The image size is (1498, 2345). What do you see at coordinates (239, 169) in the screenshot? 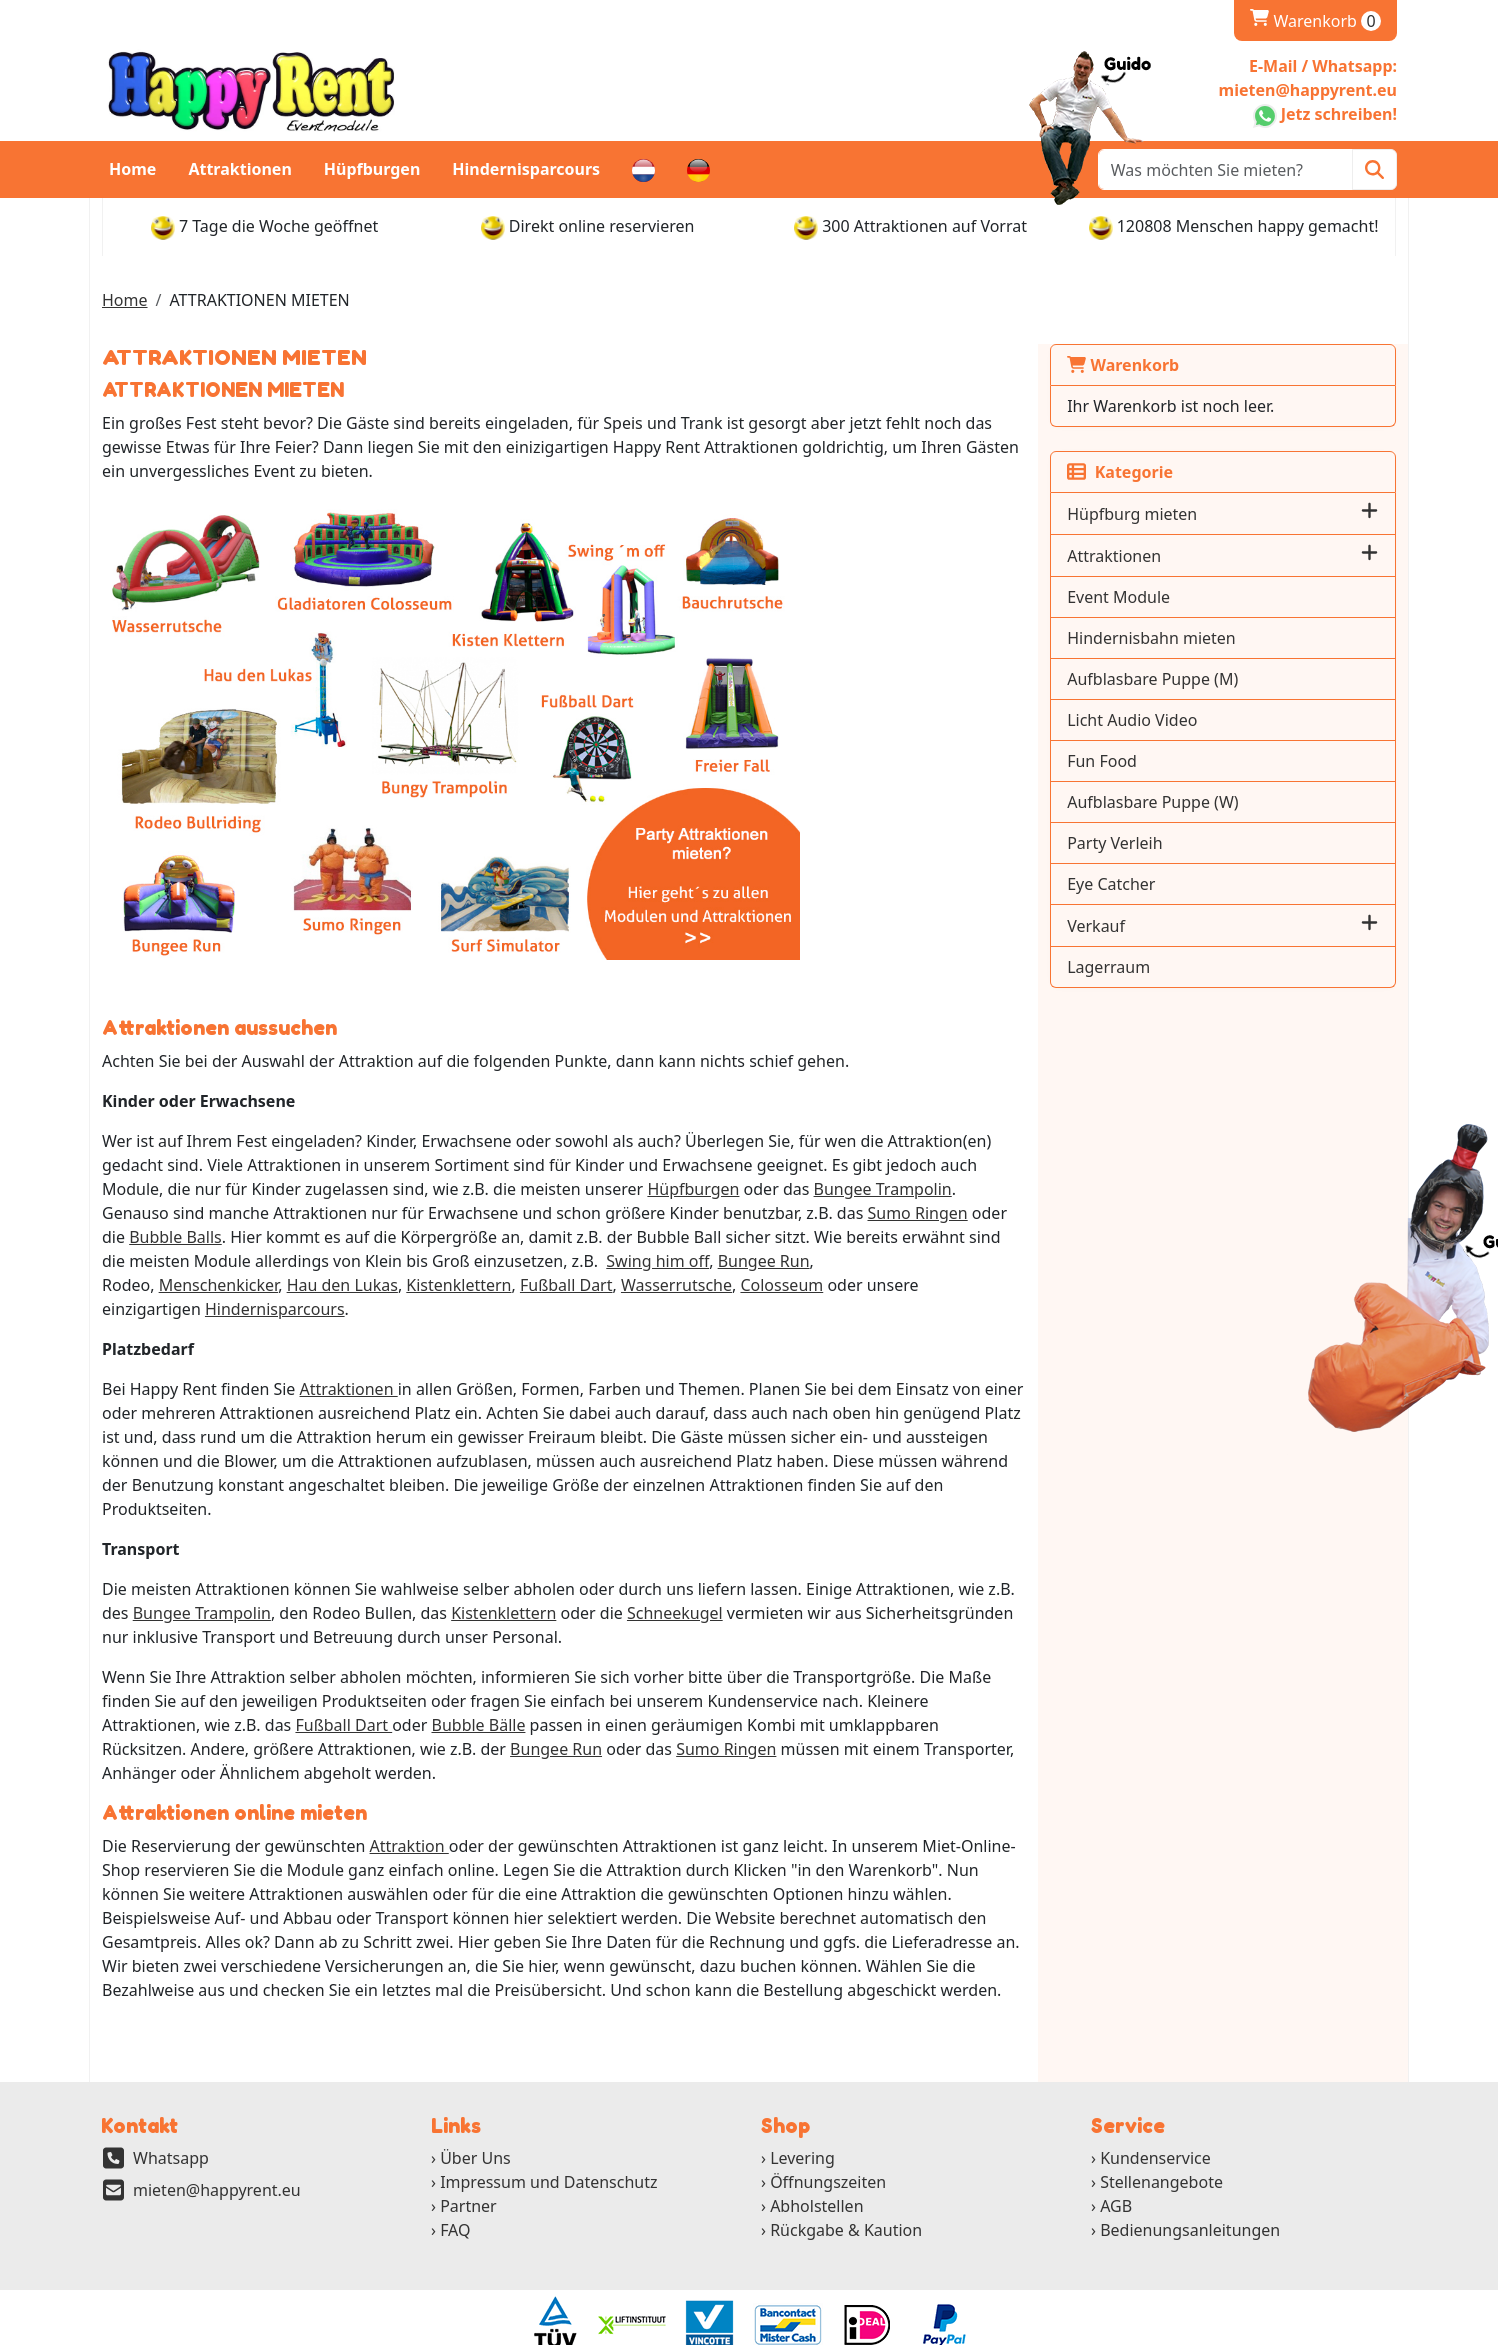
I see `Attraktionen` at bounding box center [239, 169].